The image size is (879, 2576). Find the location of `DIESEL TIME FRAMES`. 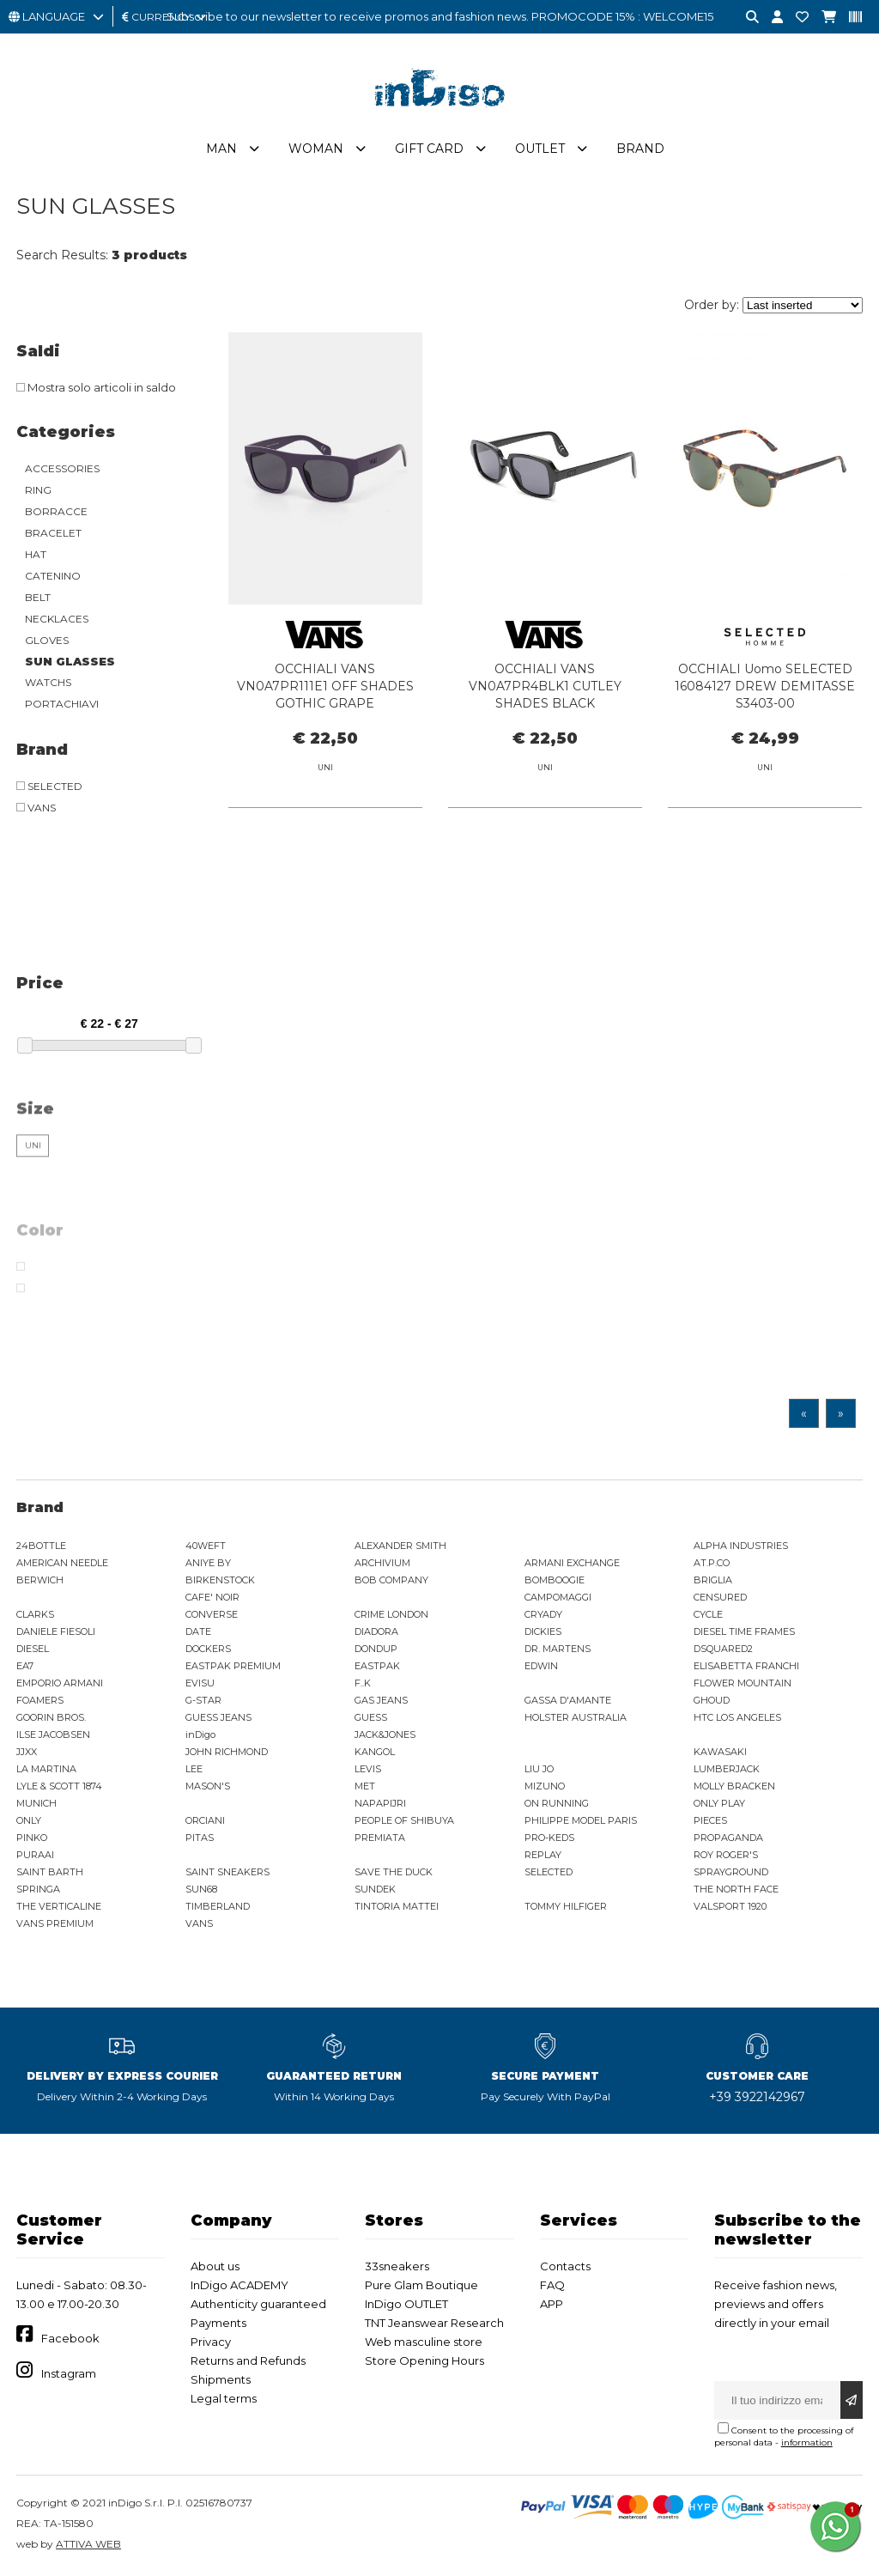

DIESEL TIME FRAMES is located at coordinates (744, 1631).